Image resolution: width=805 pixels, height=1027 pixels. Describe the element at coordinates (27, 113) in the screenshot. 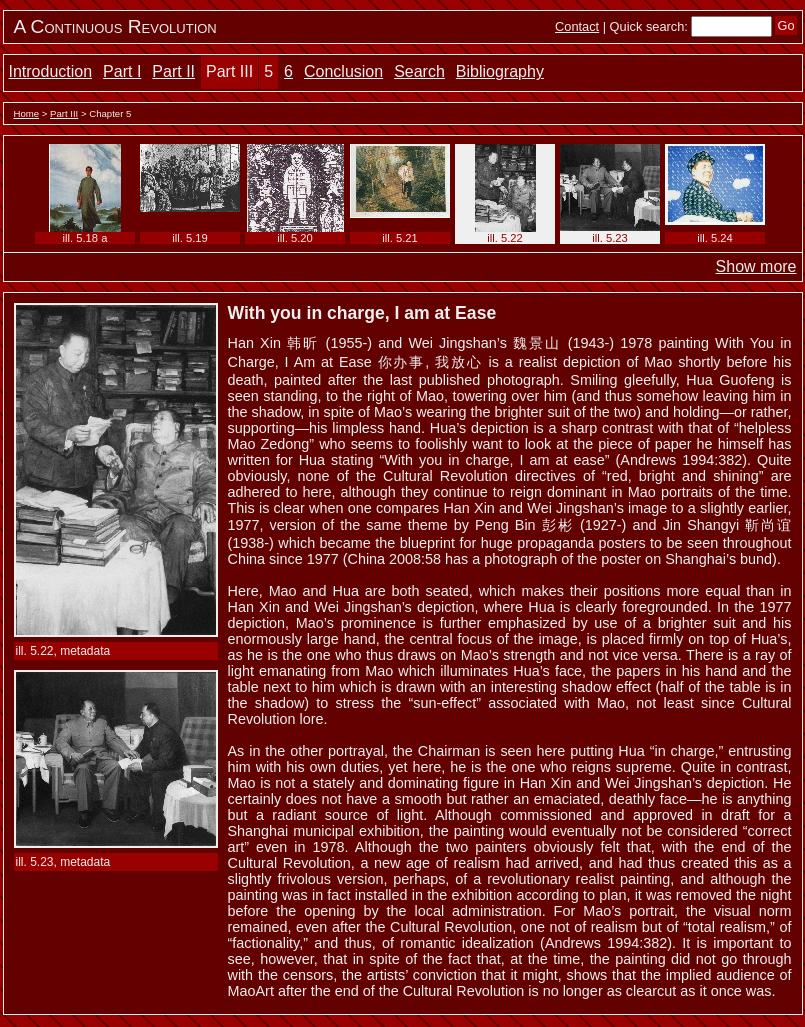

I see `Home` at that location.